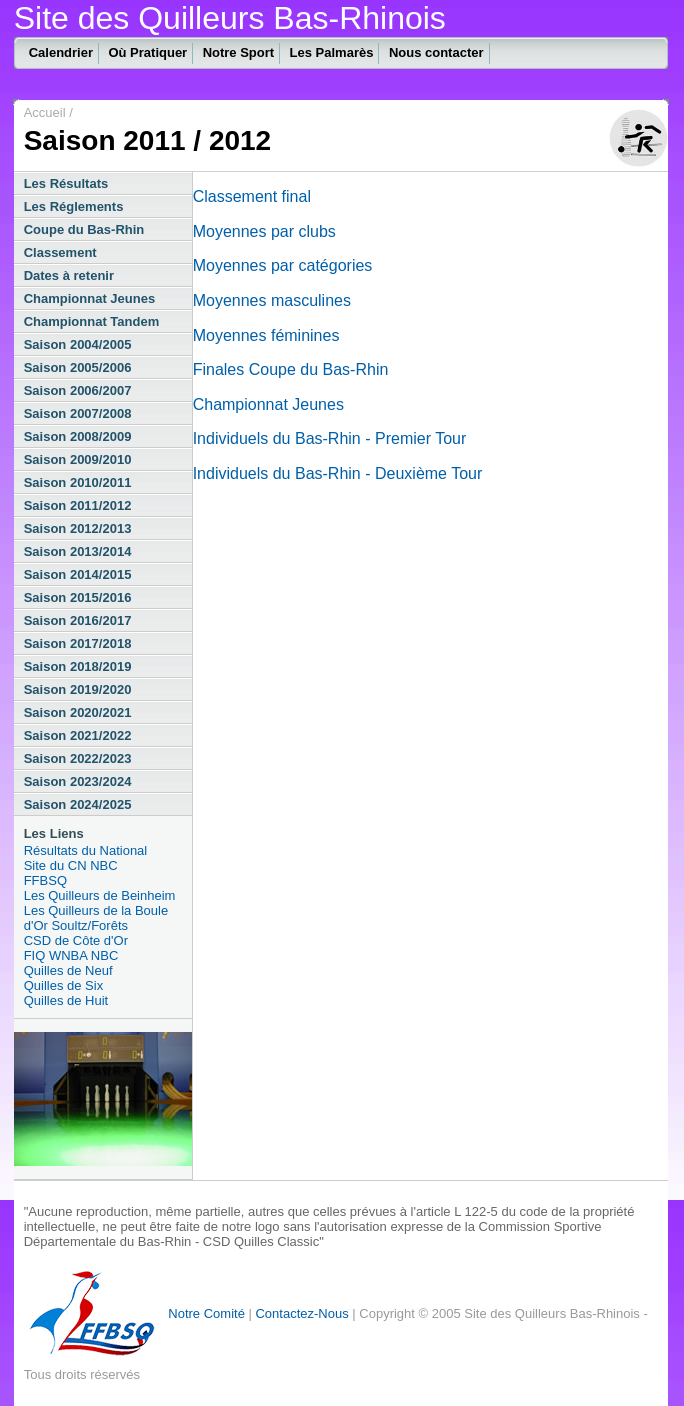 Image resolution: width=684 pixels, height=1406 pixels. Describe the element at coordinates (78, 574) in the screenshot. I see `Saison 2014/2015` at that location.